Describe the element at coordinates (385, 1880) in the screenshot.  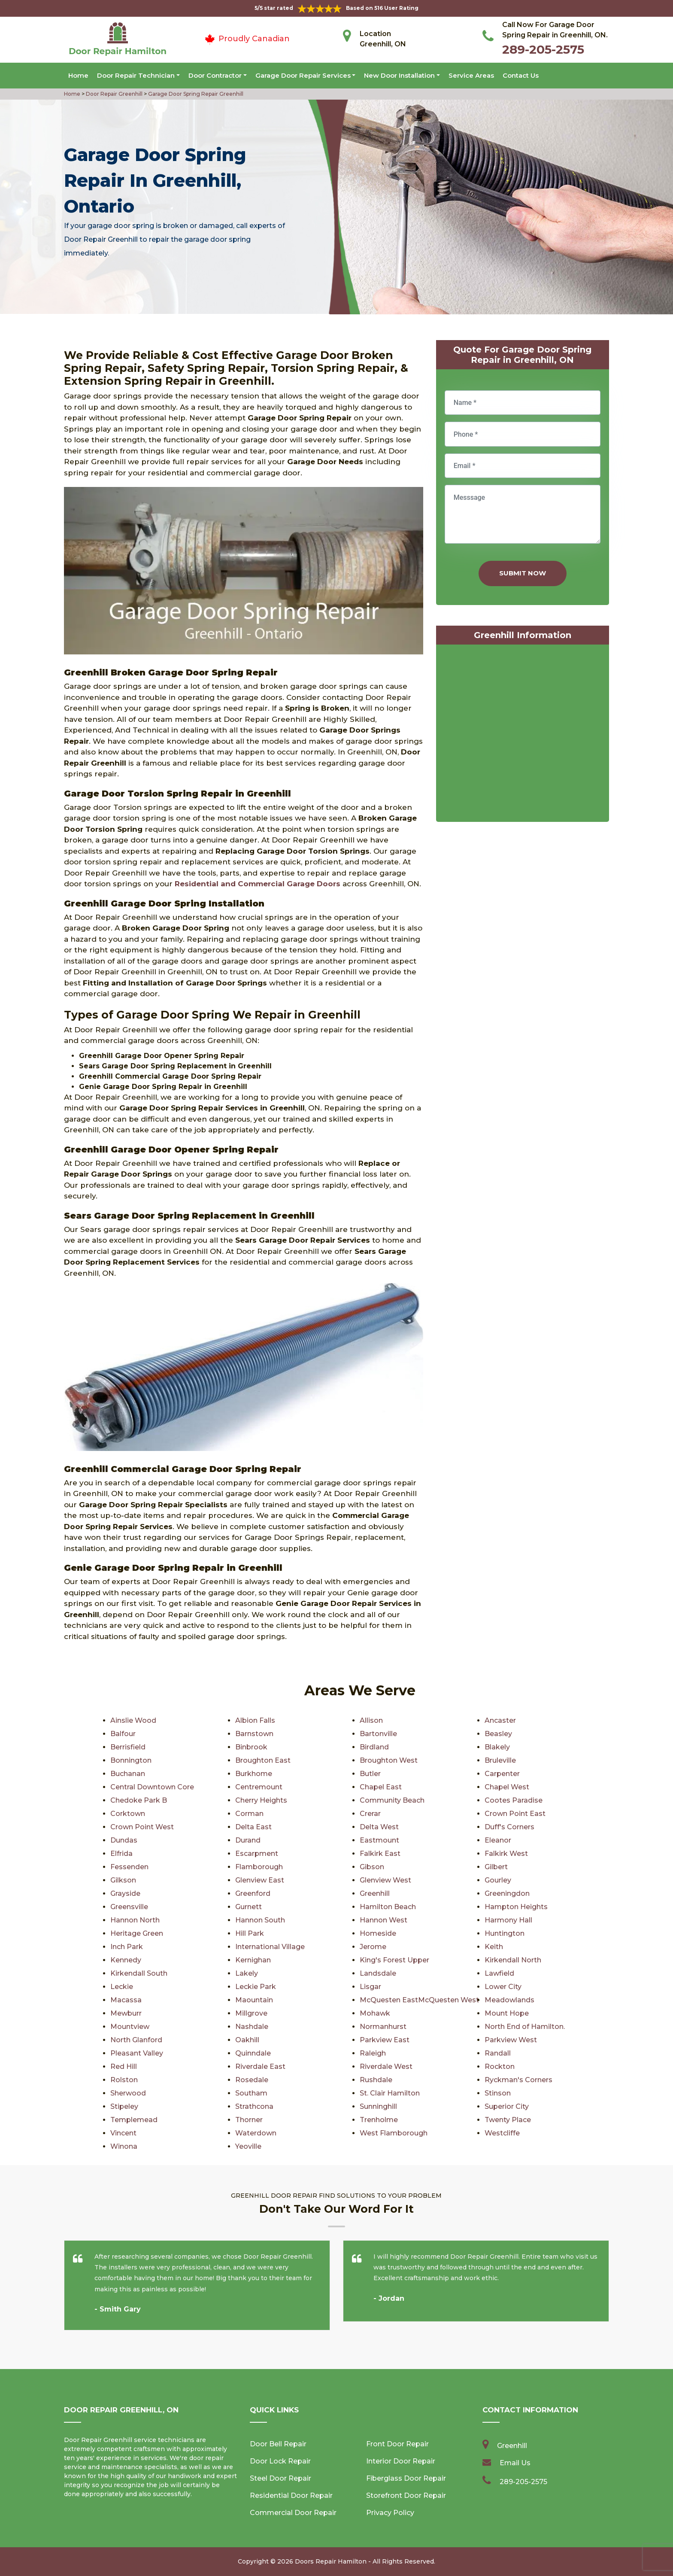
I see `Glenview West` at that location.